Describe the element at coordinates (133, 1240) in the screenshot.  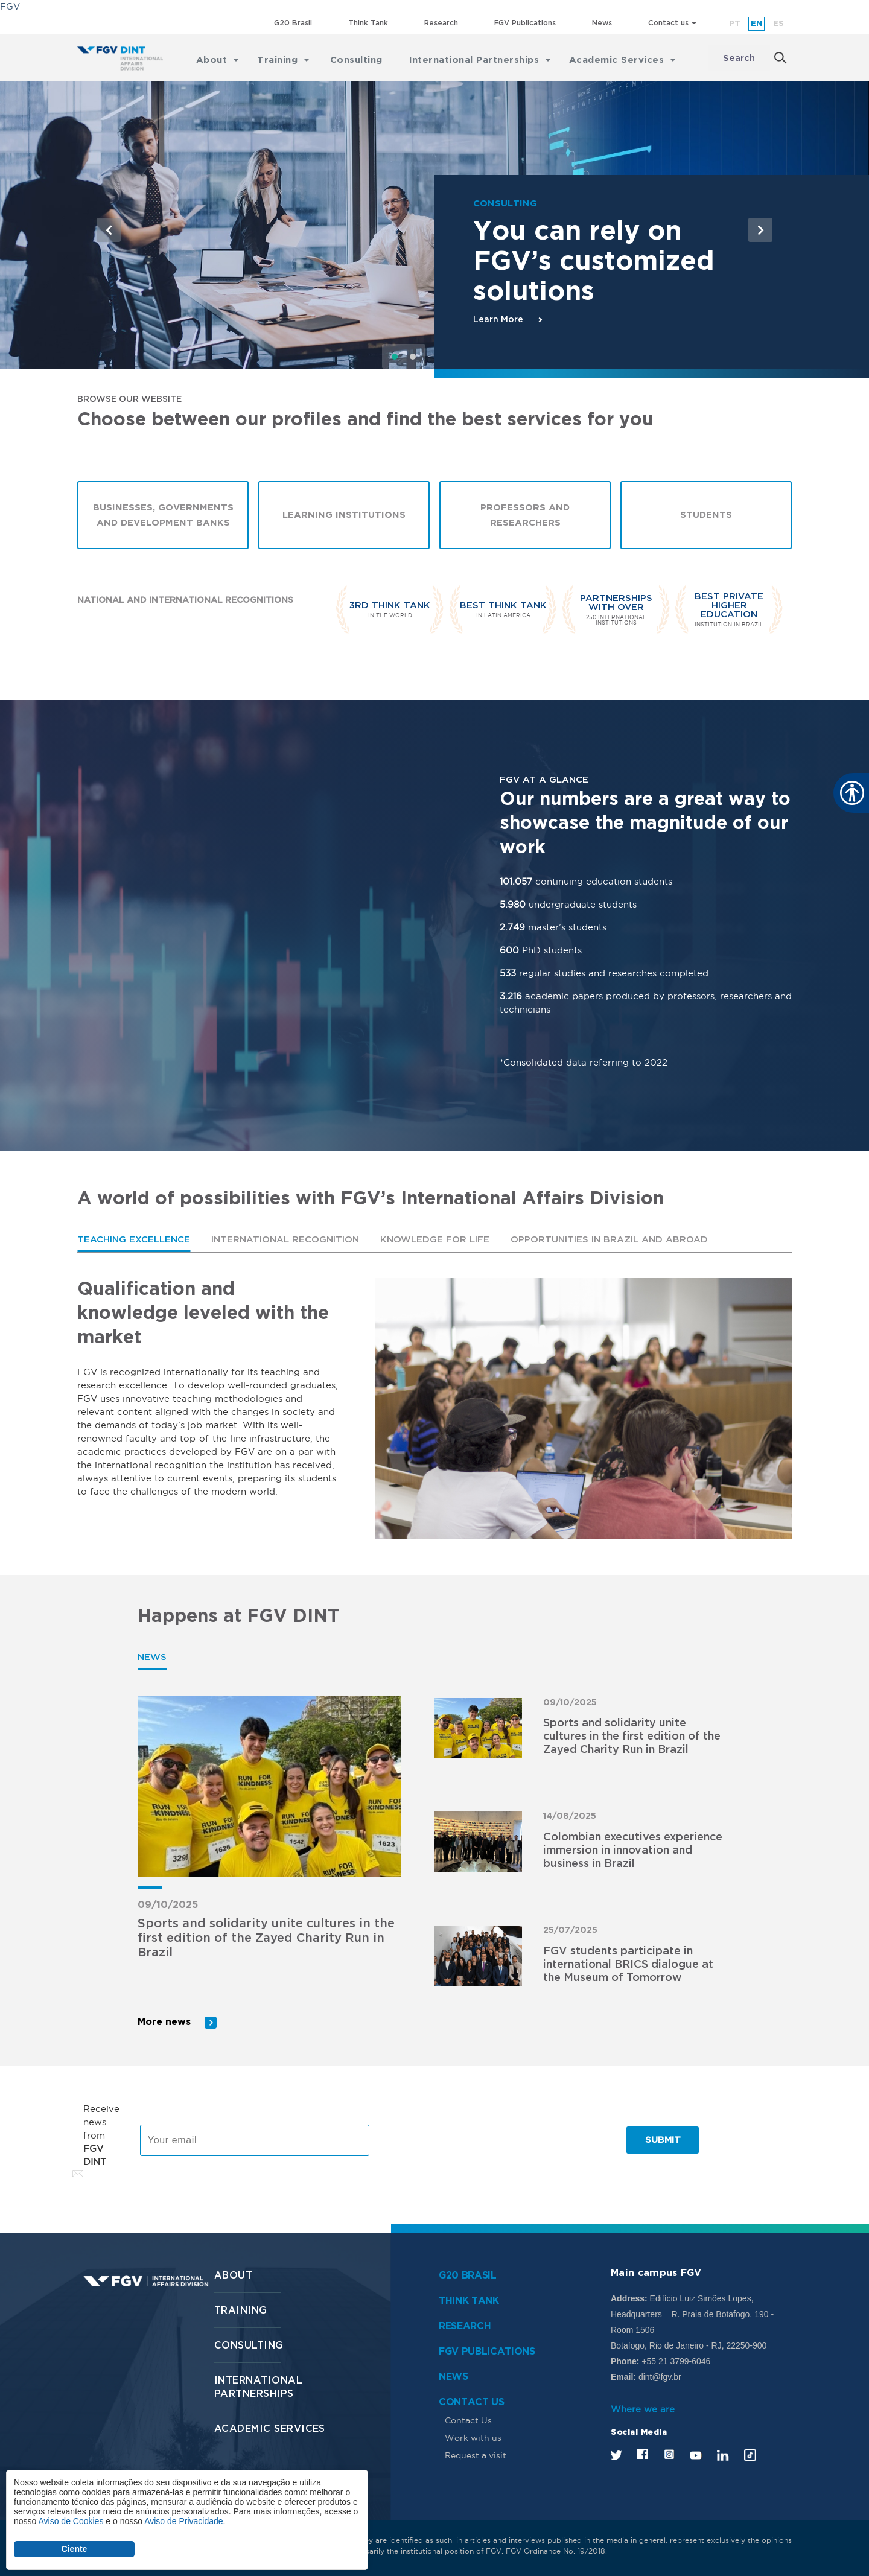
I see `[tab]` at that location.